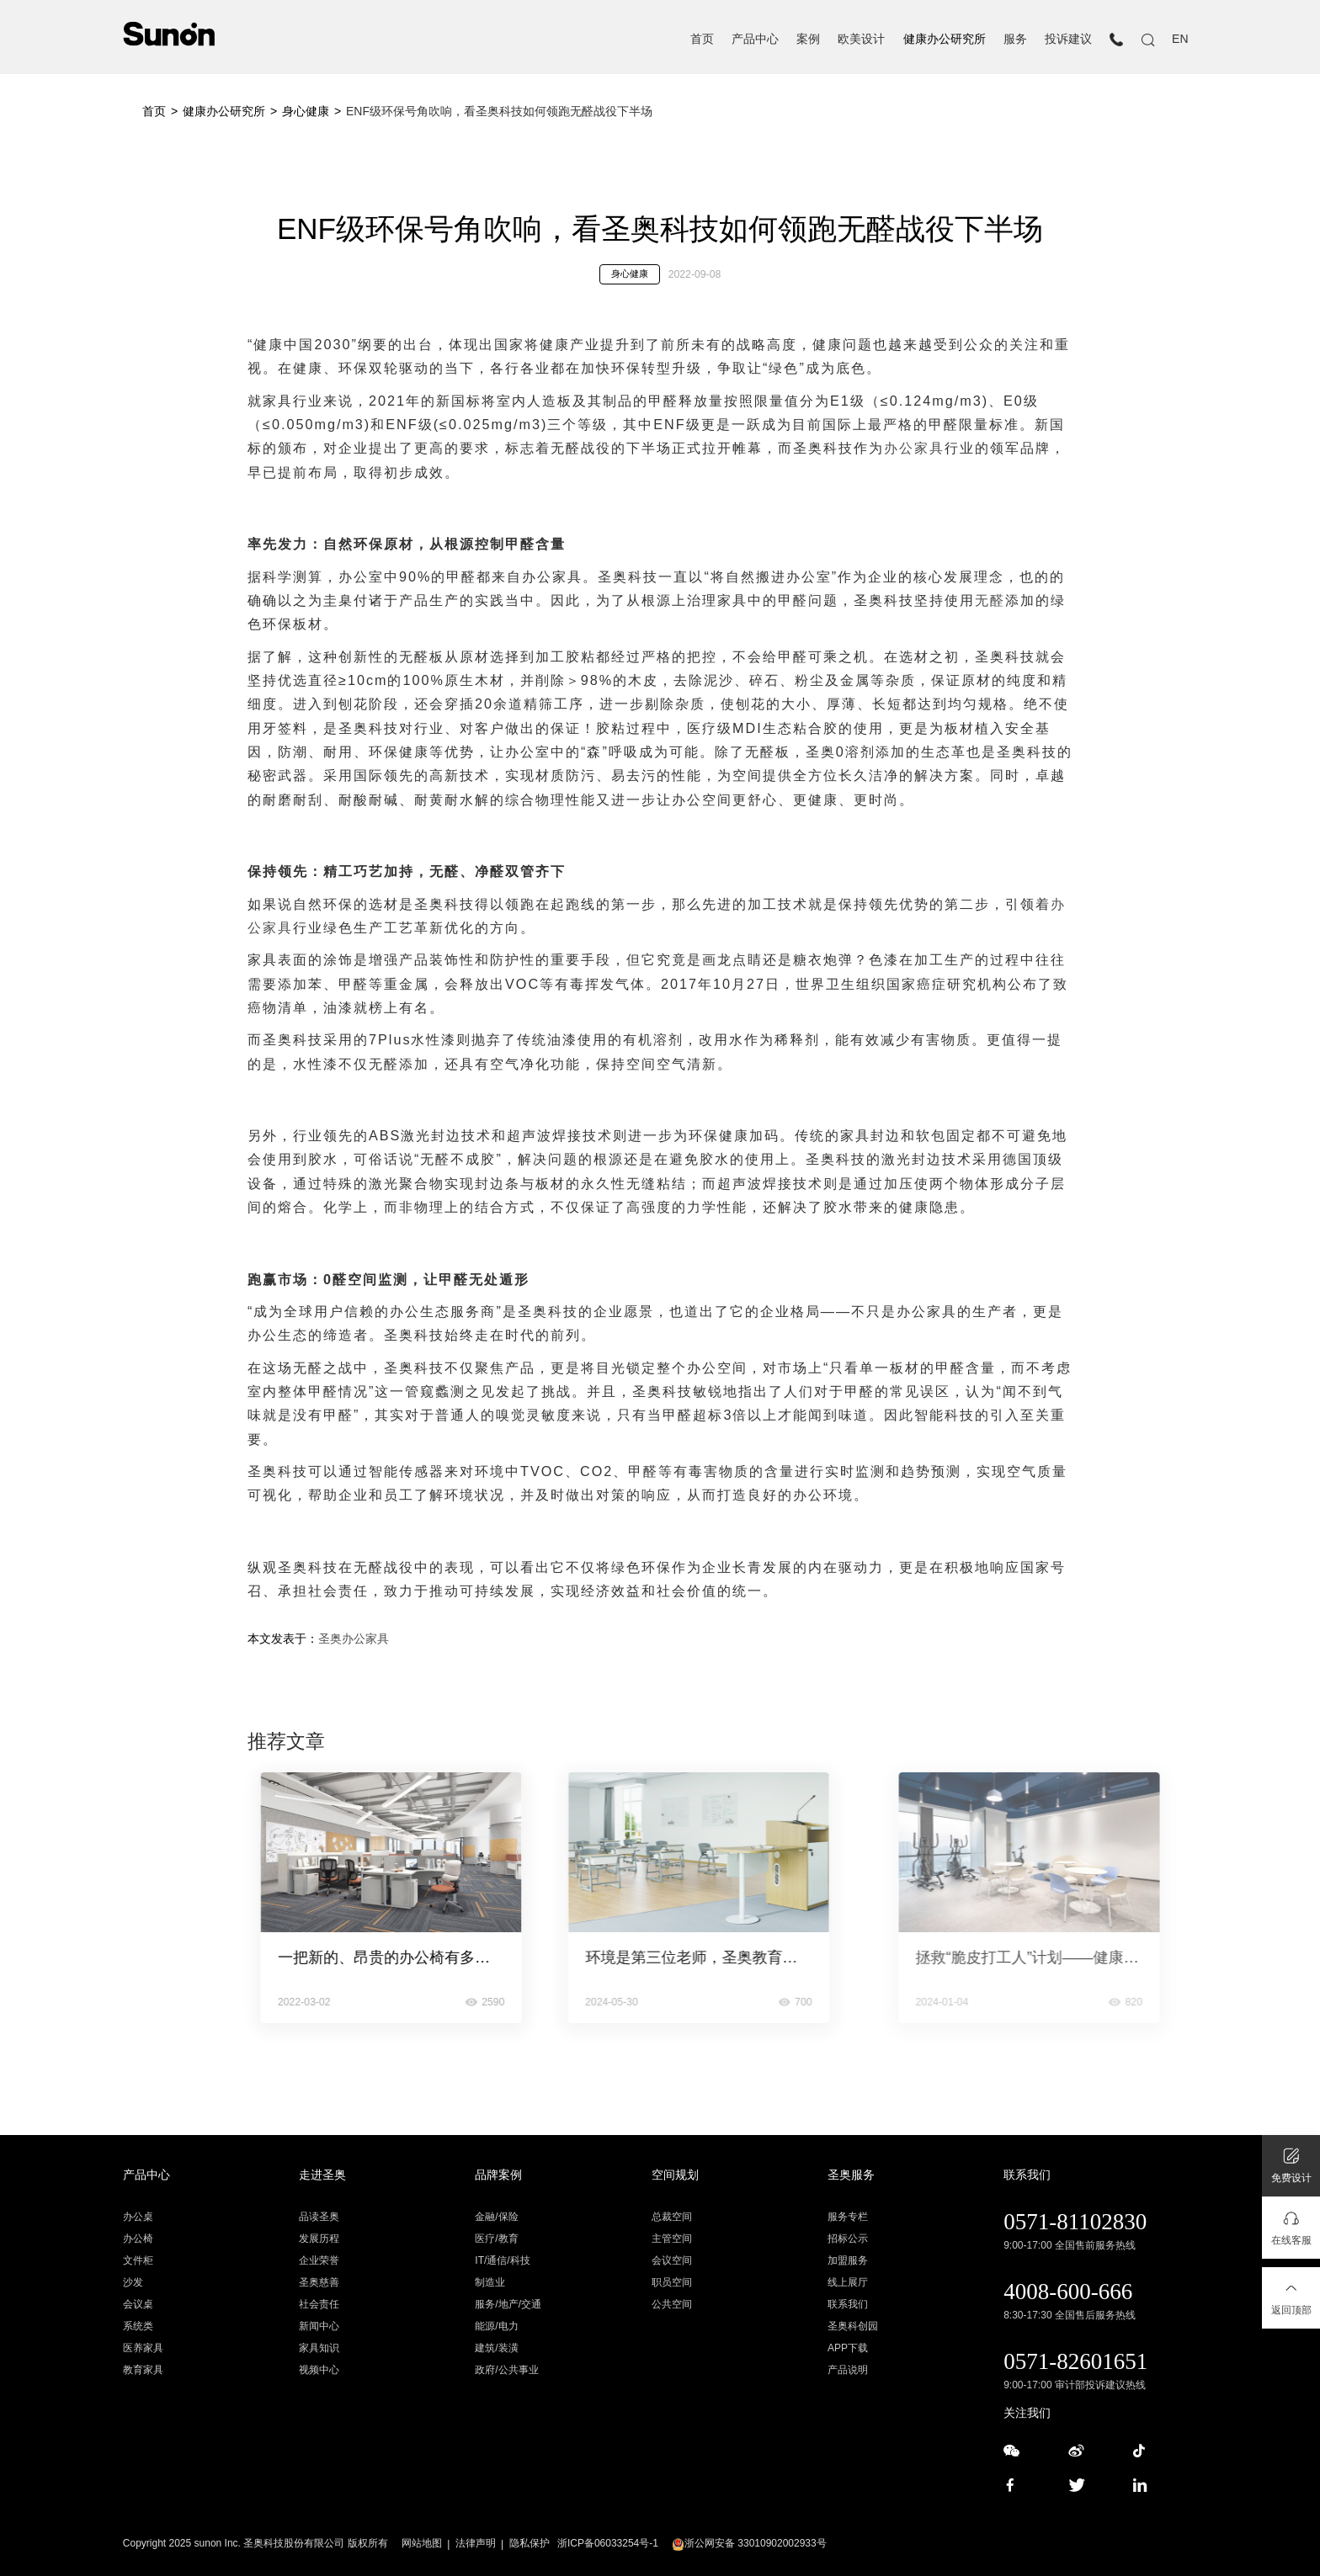 The image size is (1320, 2576). What do you see at coordinates (672, 2282) in the screenshot?
I see `职员空间` at bounding box center [672, 2282].